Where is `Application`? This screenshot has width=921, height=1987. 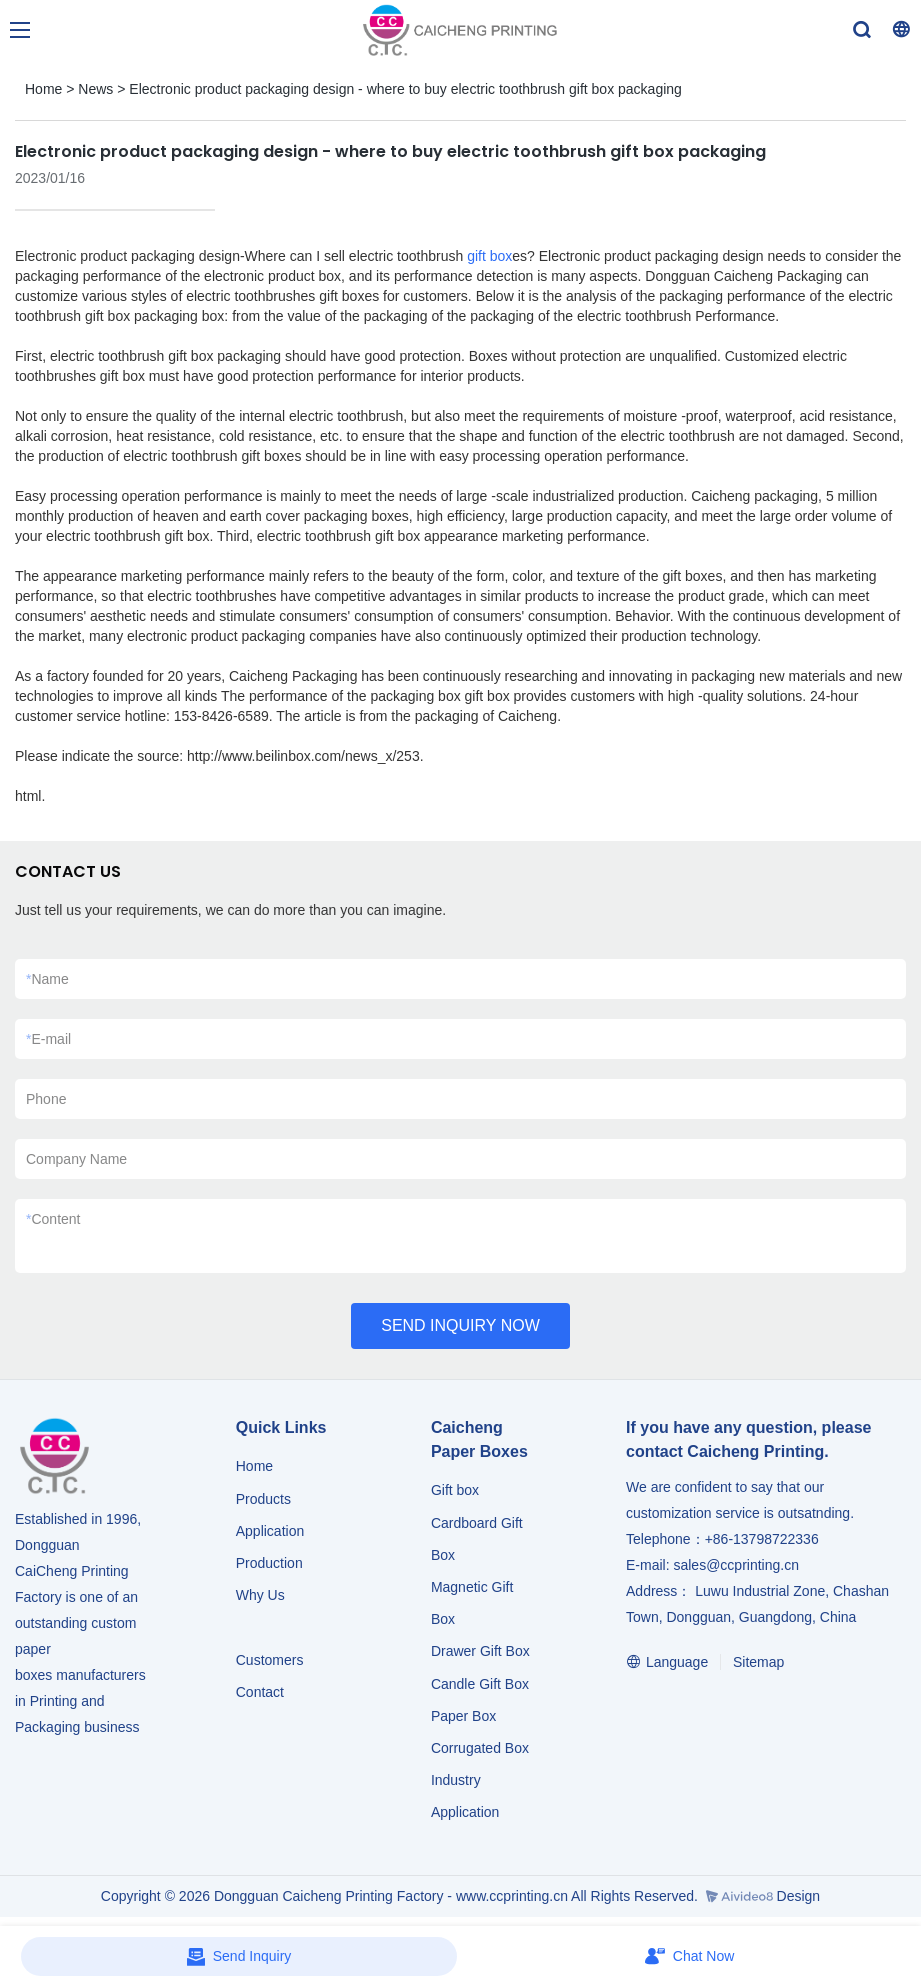
Application is located at coordinates (270, 1531).